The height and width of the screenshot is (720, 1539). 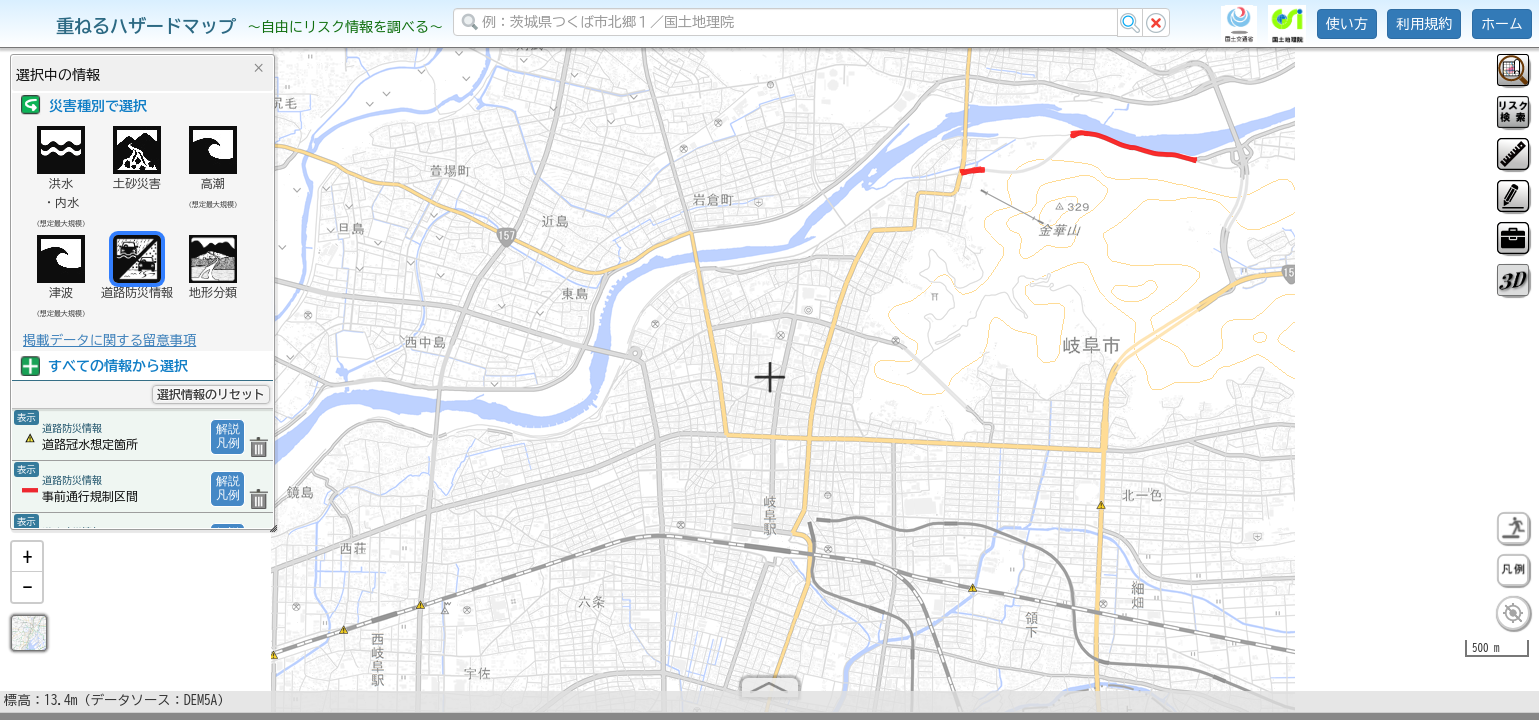 I want to click on 選択情報のリセット, so click(x=211, y=394).